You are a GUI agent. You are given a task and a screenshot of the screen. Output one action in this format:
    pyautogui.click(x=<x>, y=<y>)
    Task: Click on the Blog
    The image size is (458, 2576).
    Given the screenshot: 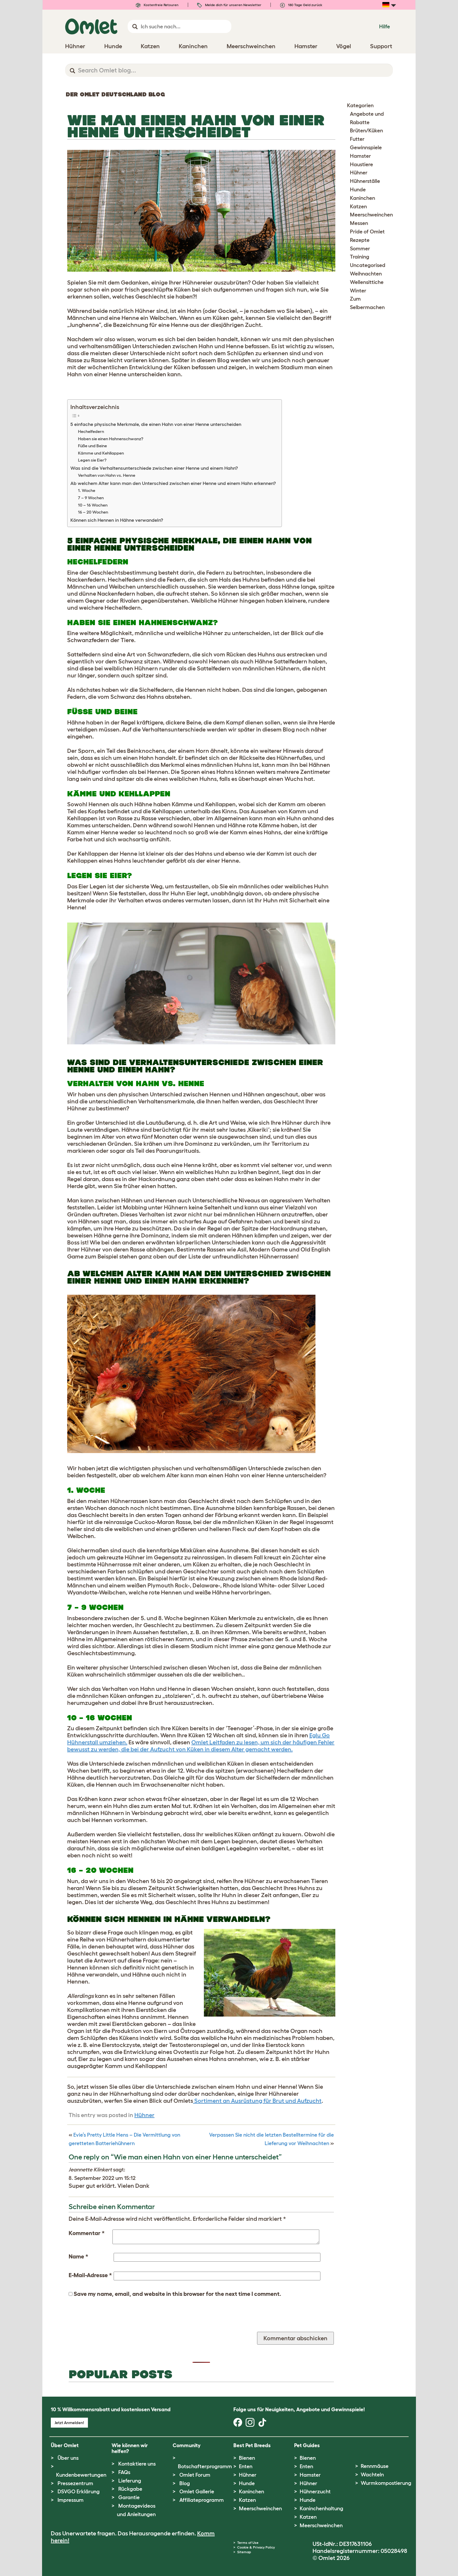 What is the action you would take?
    pyautogui.click(x=184, y=2483)
    